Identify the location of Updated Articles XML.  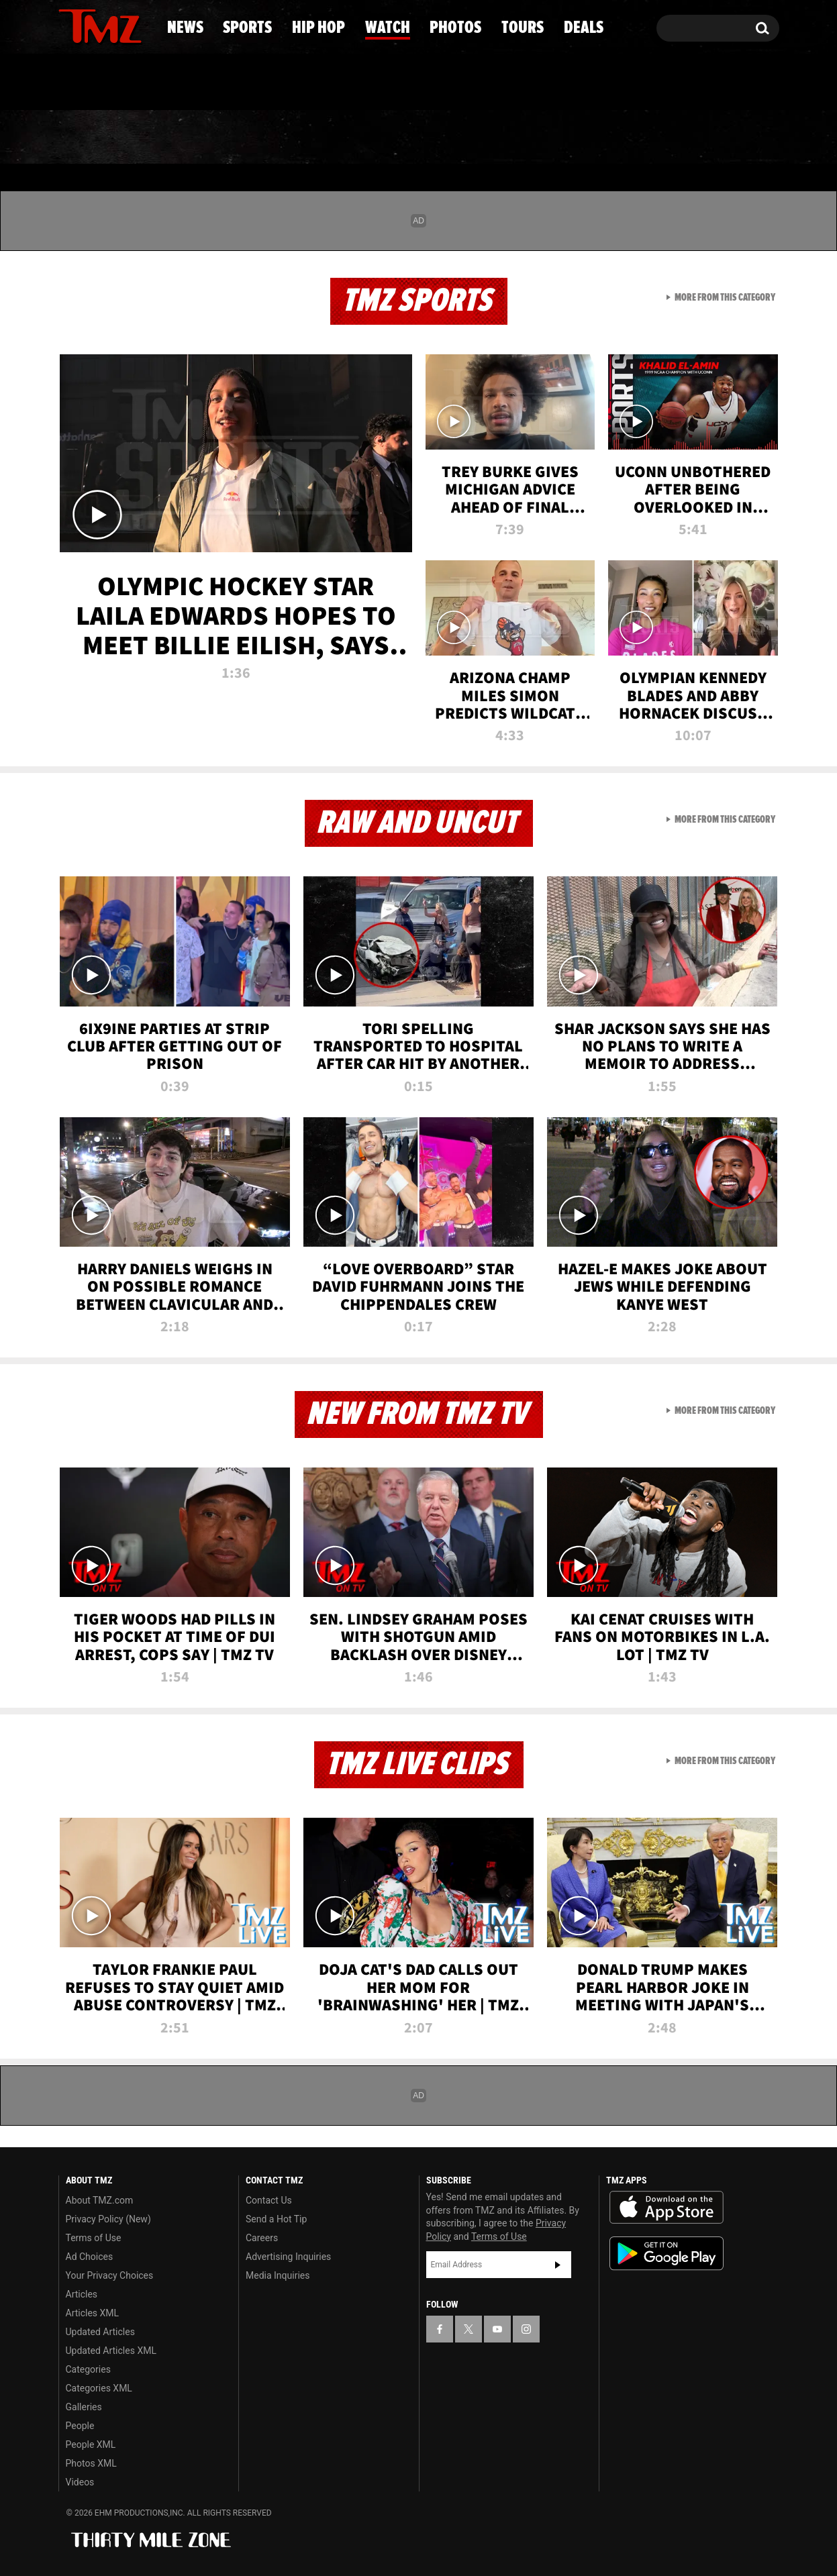
(111, 2350).